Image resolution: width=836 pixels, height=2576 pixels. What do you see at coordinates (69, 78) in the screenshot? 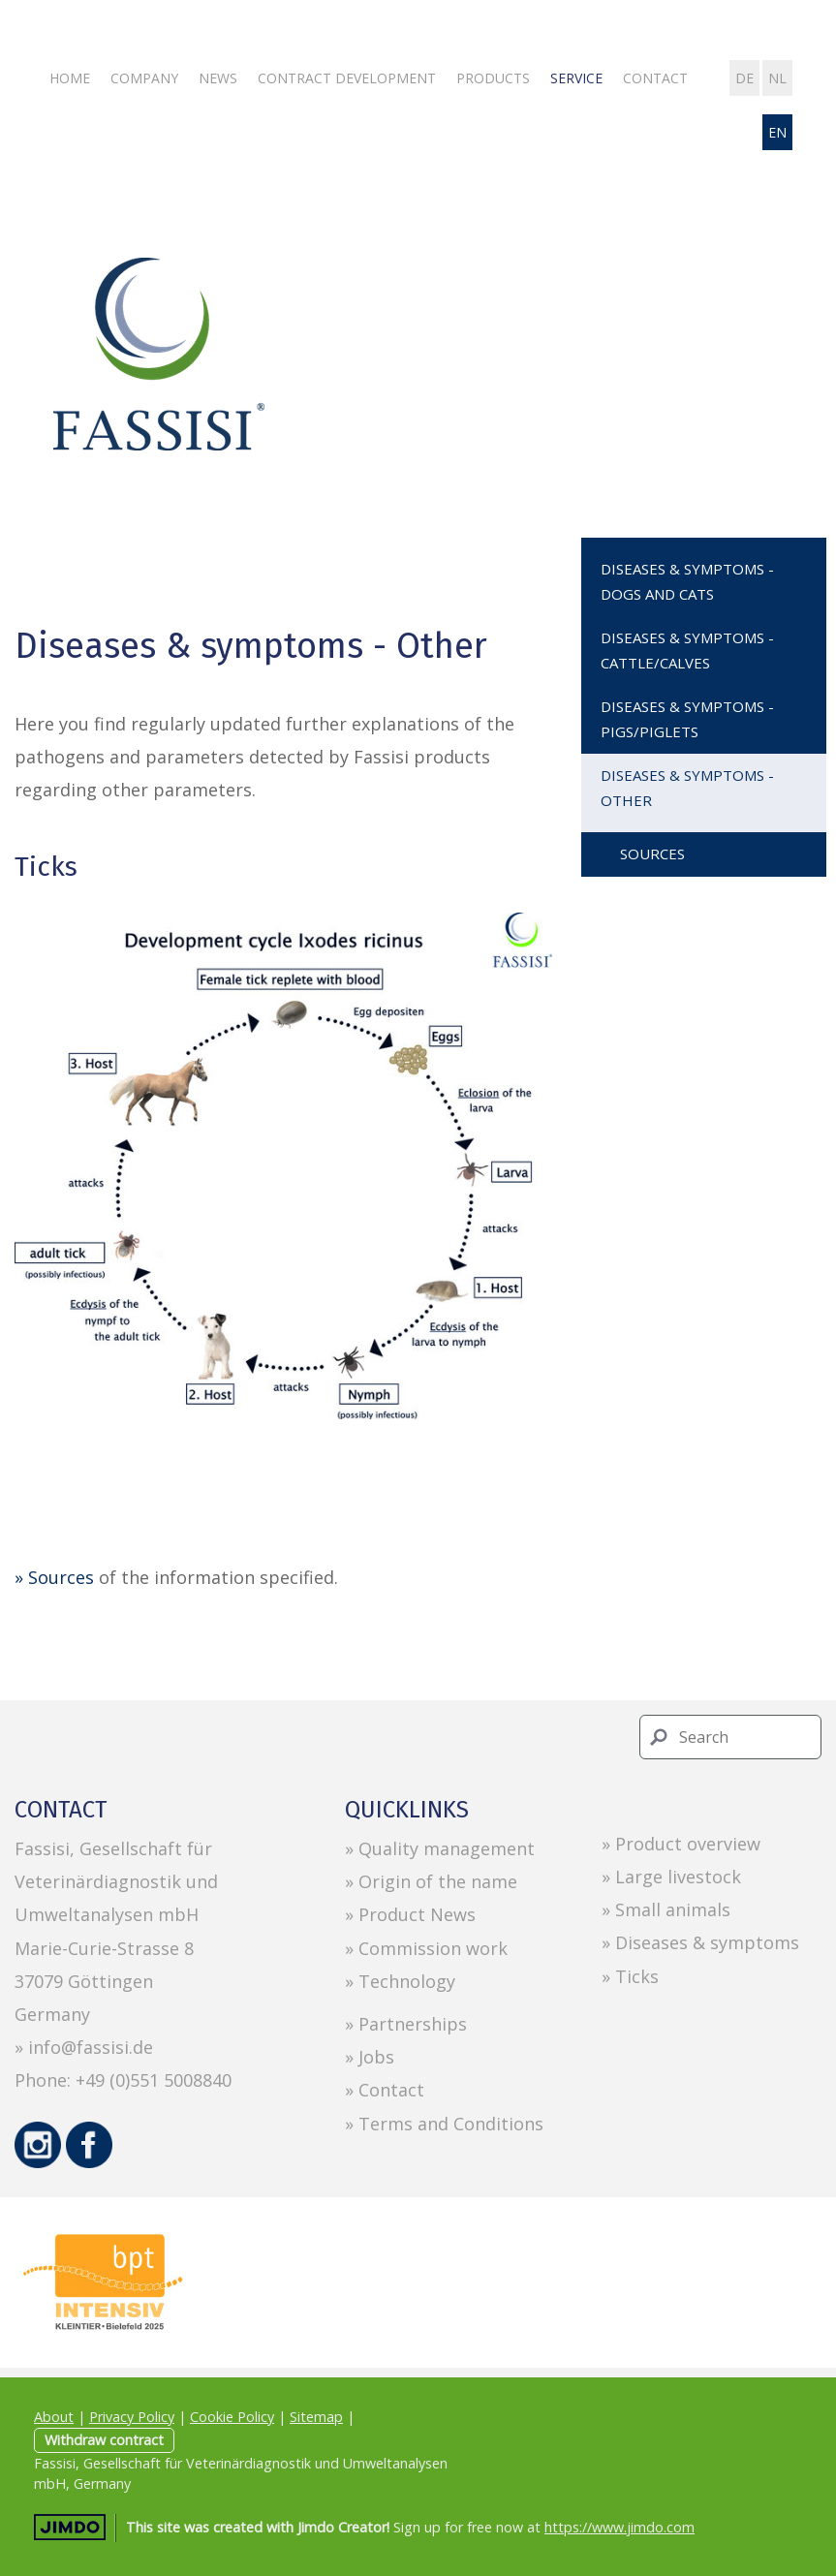
I see `Home` at bounding box center [69, 78].